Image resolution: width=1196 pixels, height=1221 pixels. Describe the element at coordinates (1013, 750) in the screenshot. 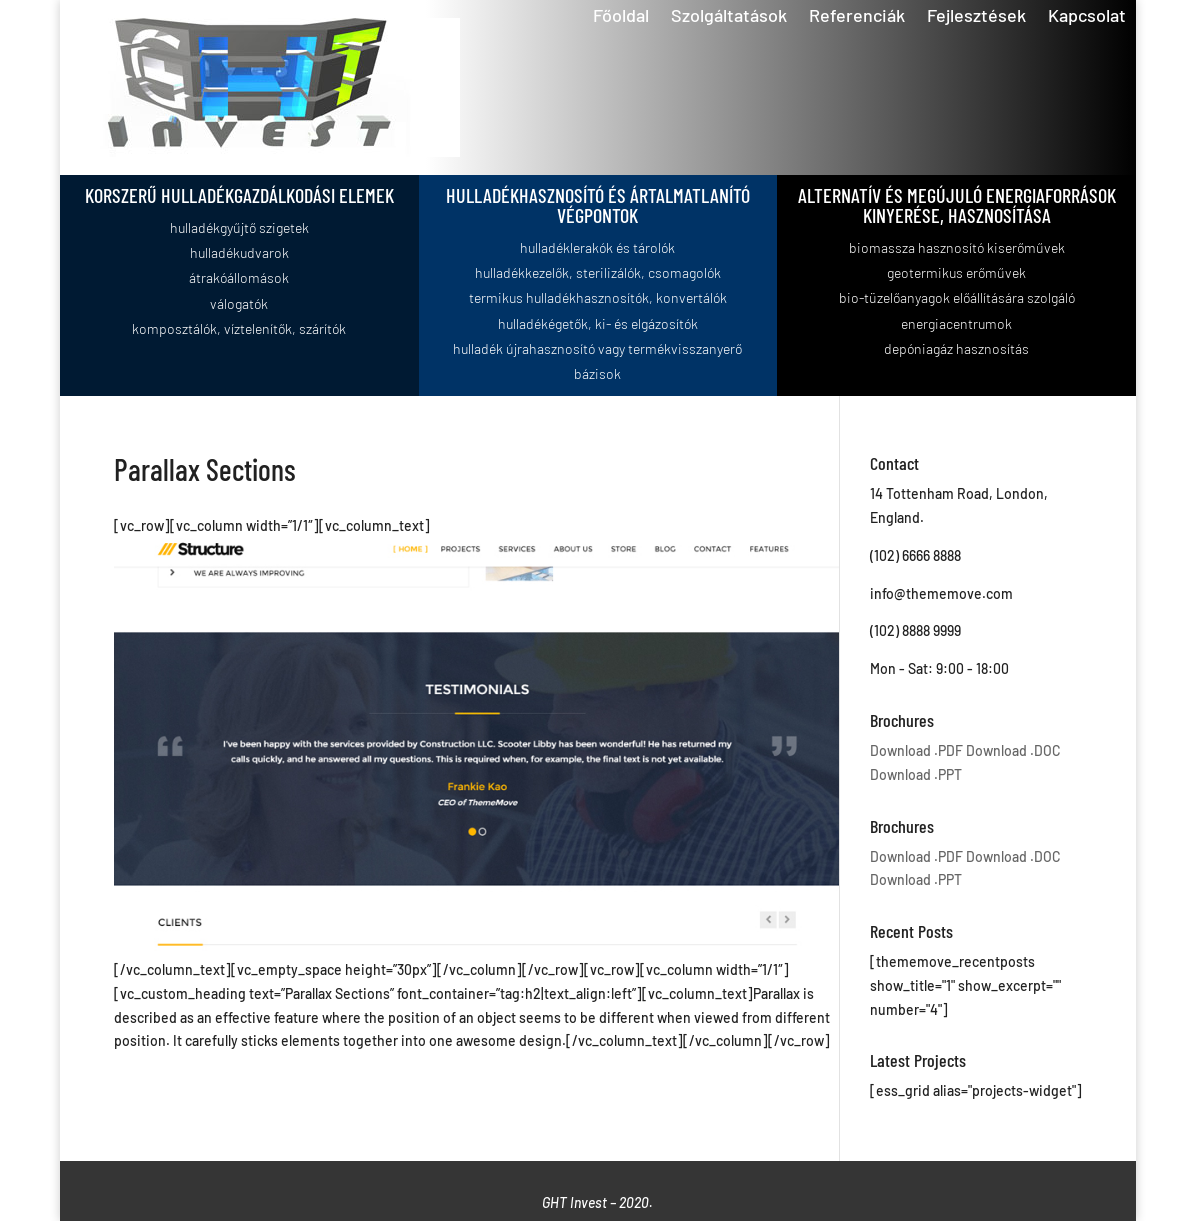

I see `Download .DOC` at that location.